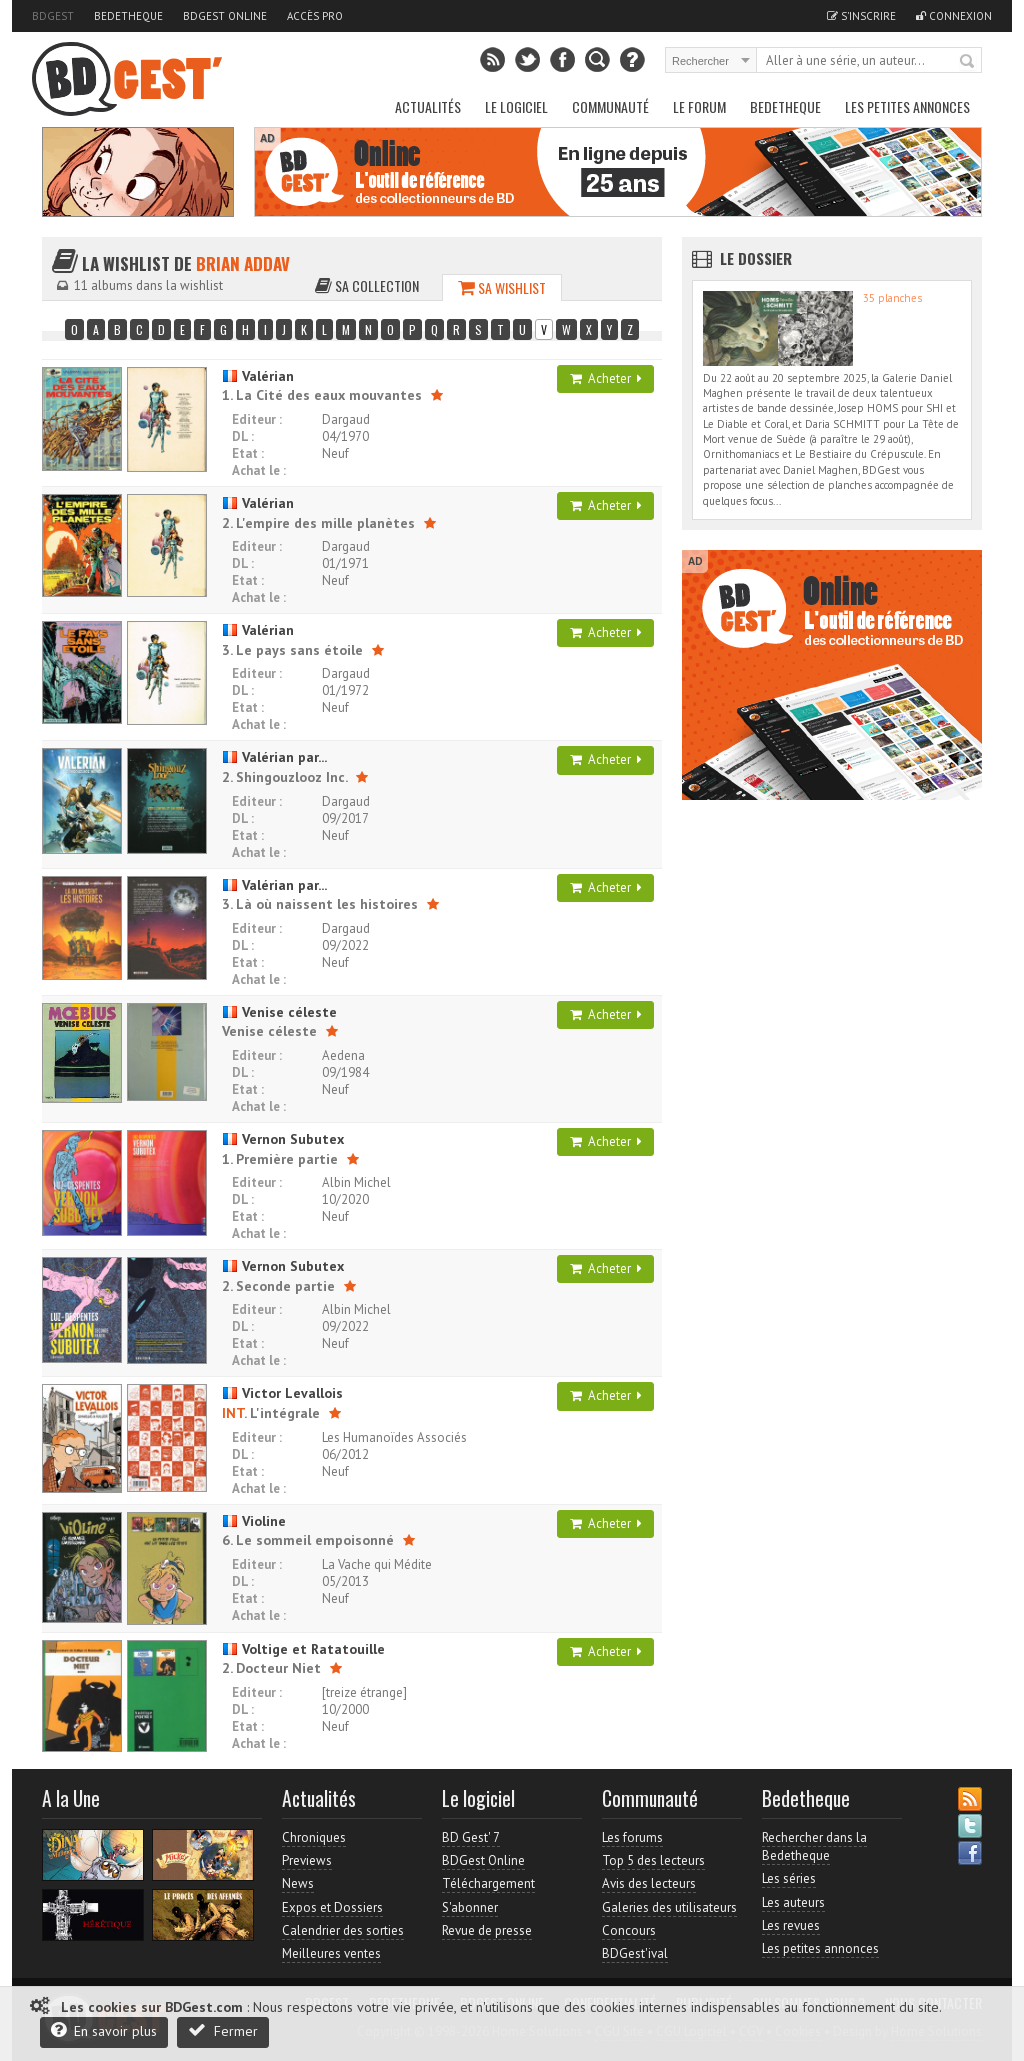  I want to click on Expos et Dossiers, so click(332, 1907).